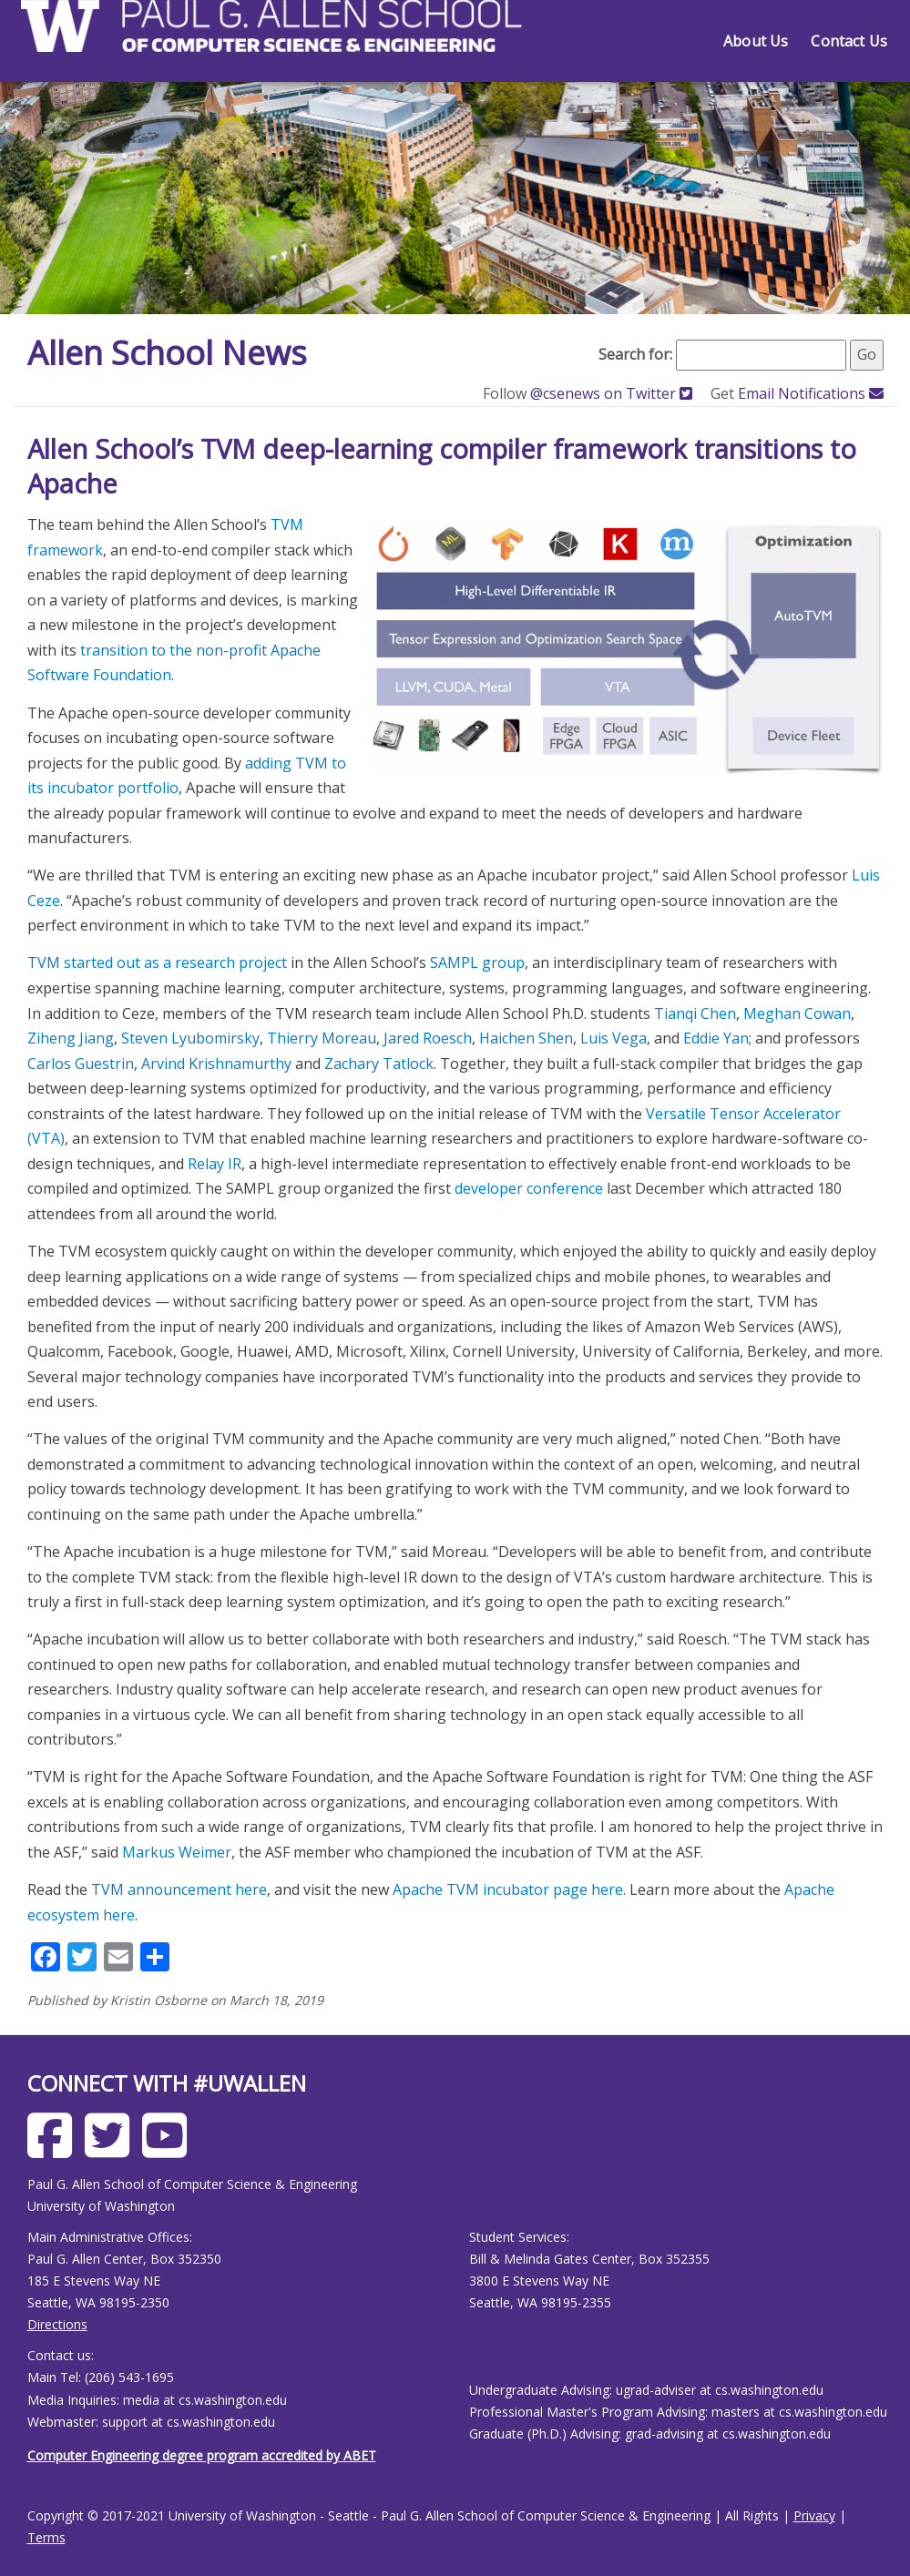 The image size is (910, 2576). Describe the element at coordinates (695, 1013) in the screenshot. I see `Tianqi Chen` at that location.